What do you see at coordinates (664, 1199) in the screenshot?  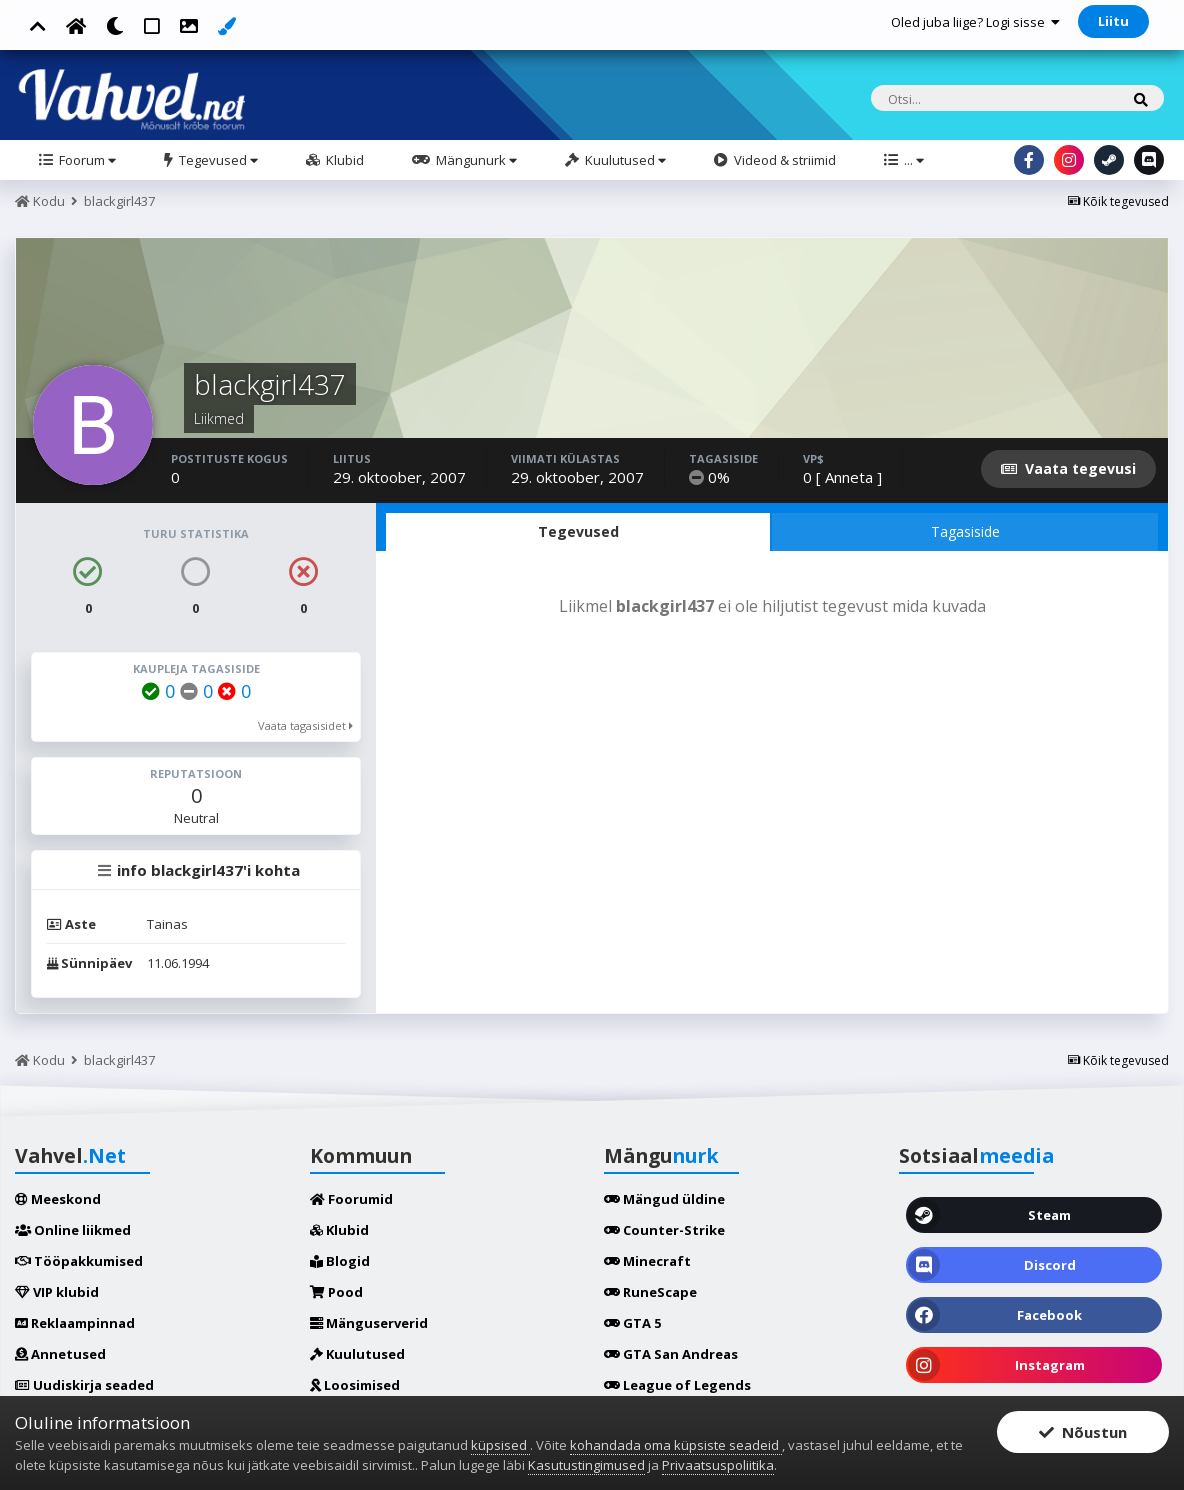 I see `Mängud üldine` at bounding box center [664, 1199].